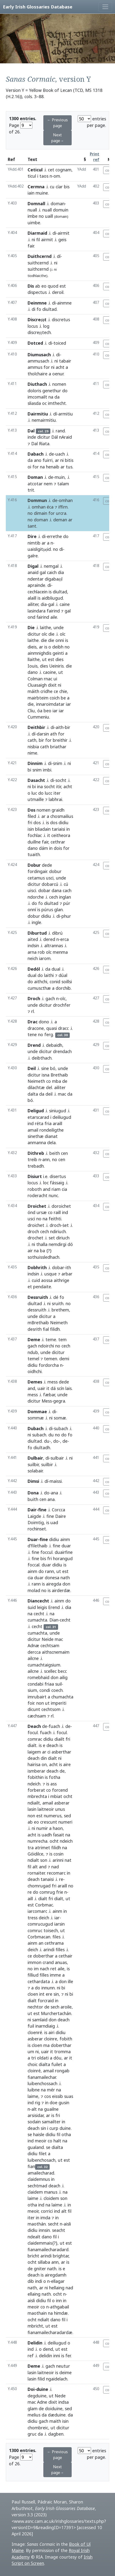  I want to click on arna, so click(32, 952).